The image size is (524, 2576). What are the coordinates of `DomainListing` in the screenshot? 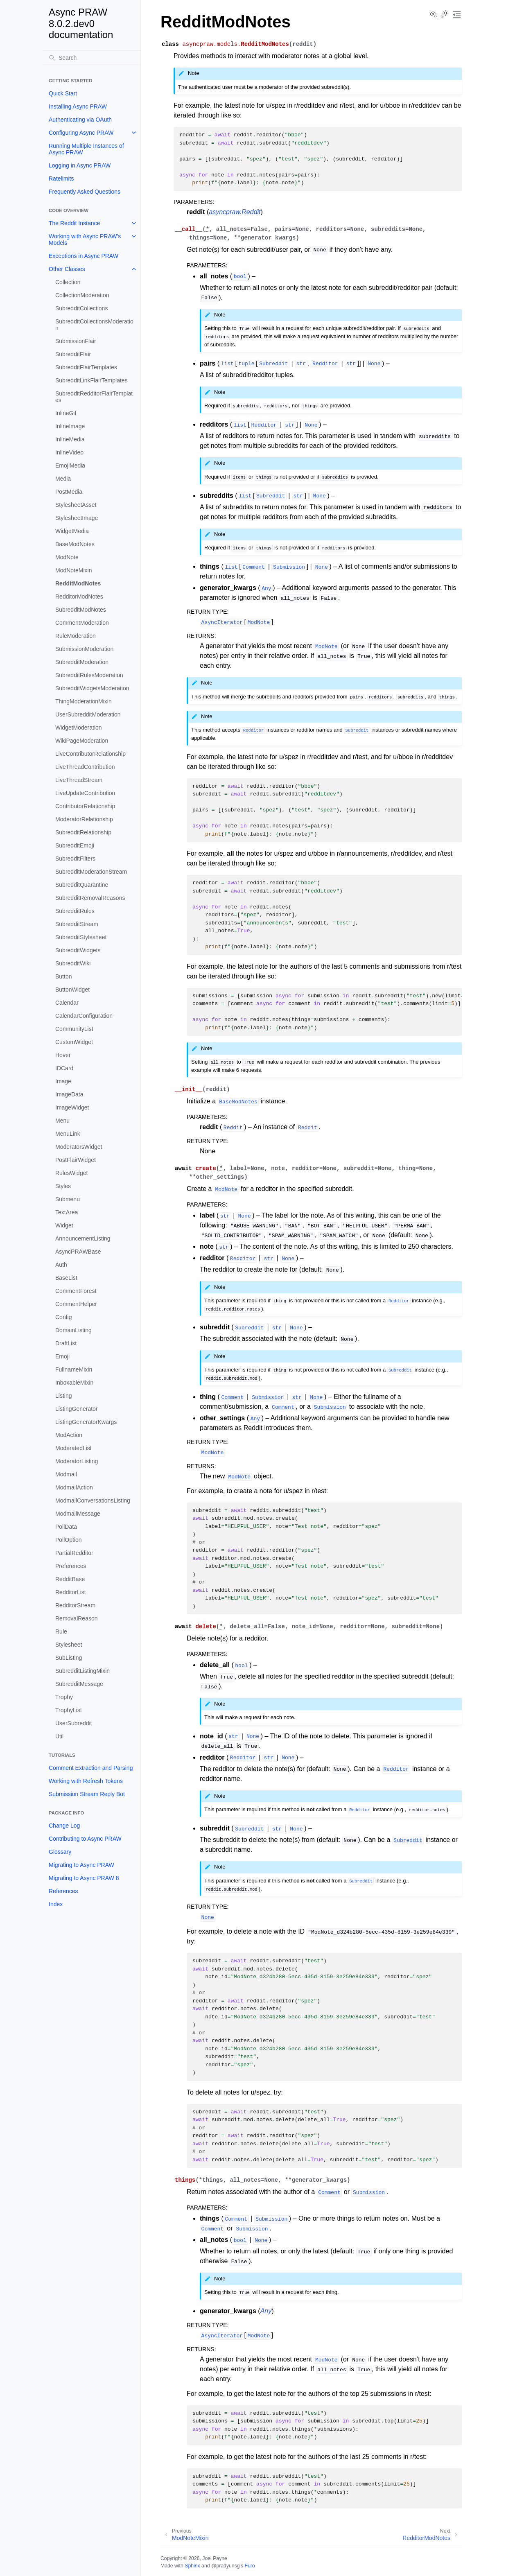 It's located at (73, 1330).